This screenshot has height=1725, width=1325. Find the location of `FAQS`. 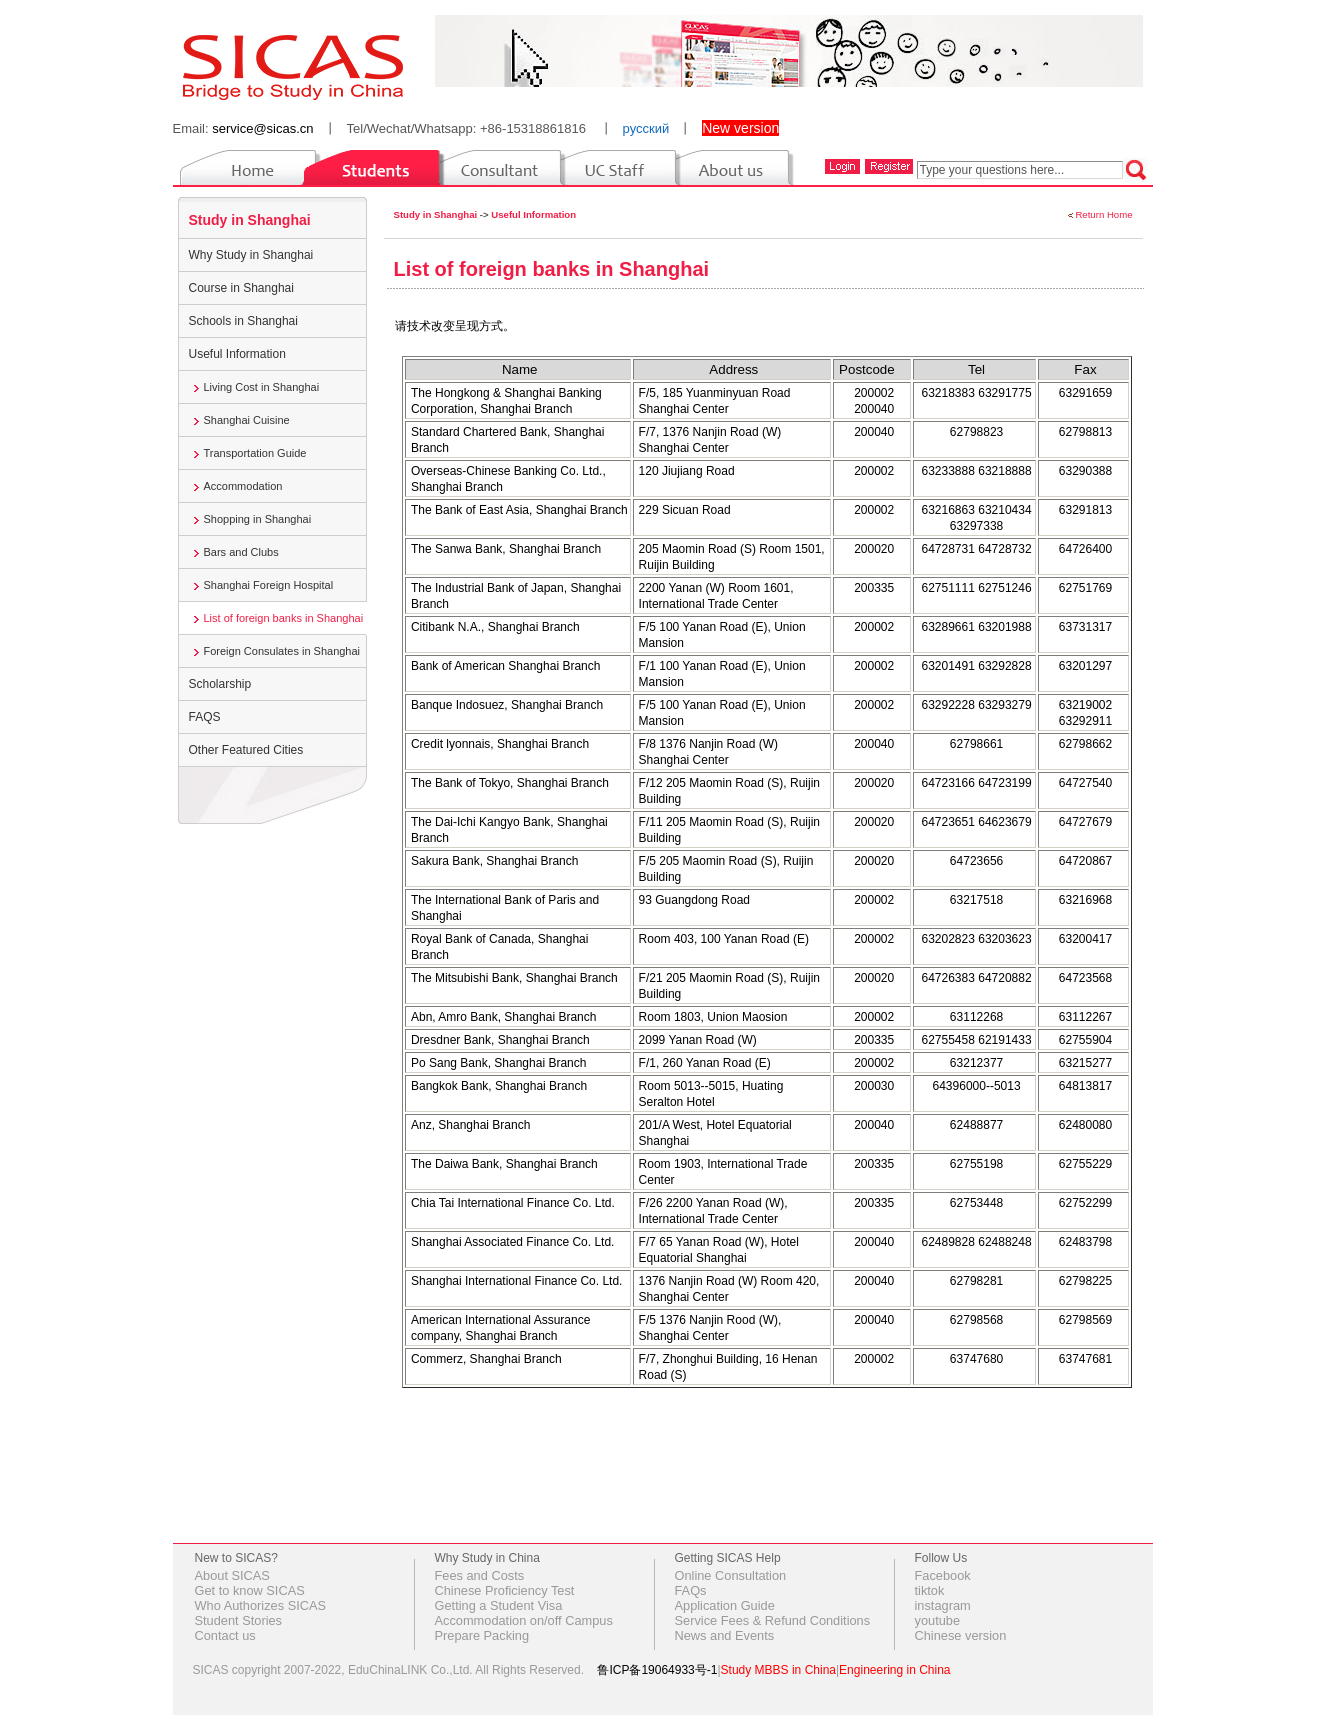

FAQS is located at coordinates (205, 717).